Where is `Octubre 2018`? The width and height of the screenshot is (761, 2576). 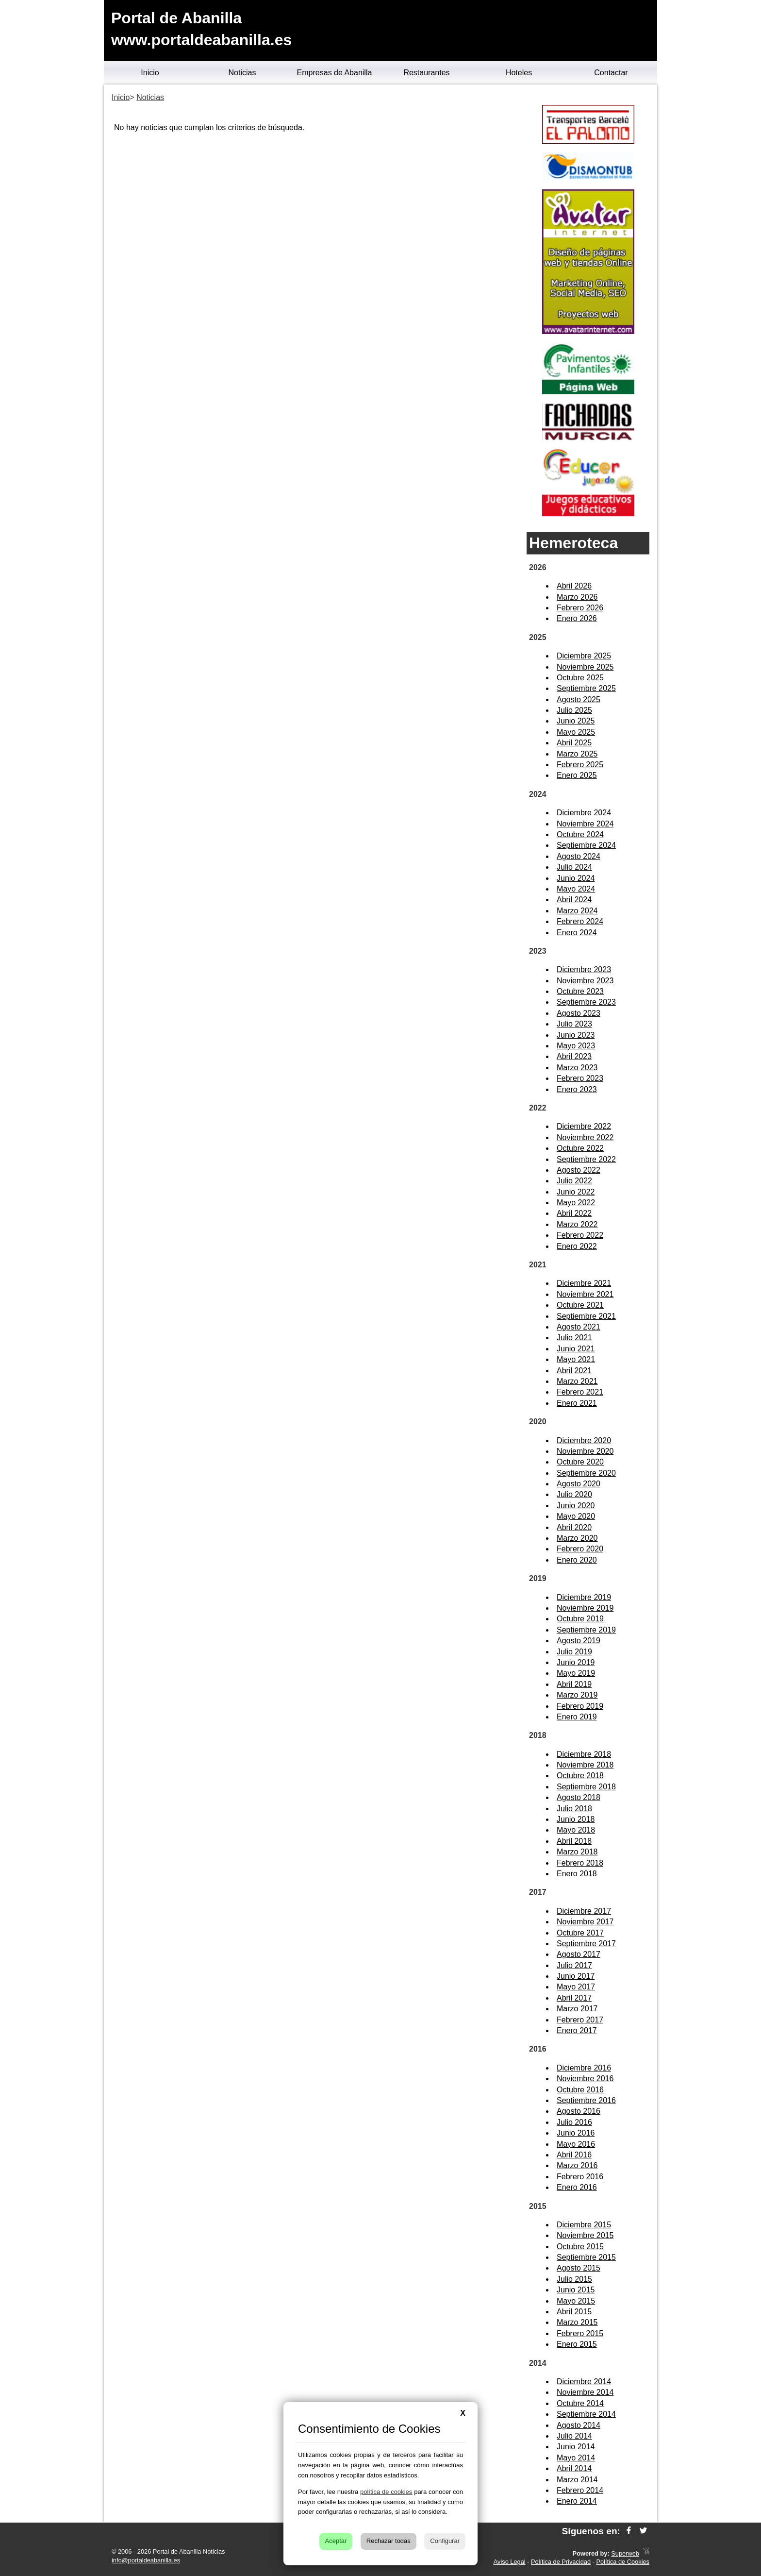
Octubre 2018 is located at coordinates (580, 1775).